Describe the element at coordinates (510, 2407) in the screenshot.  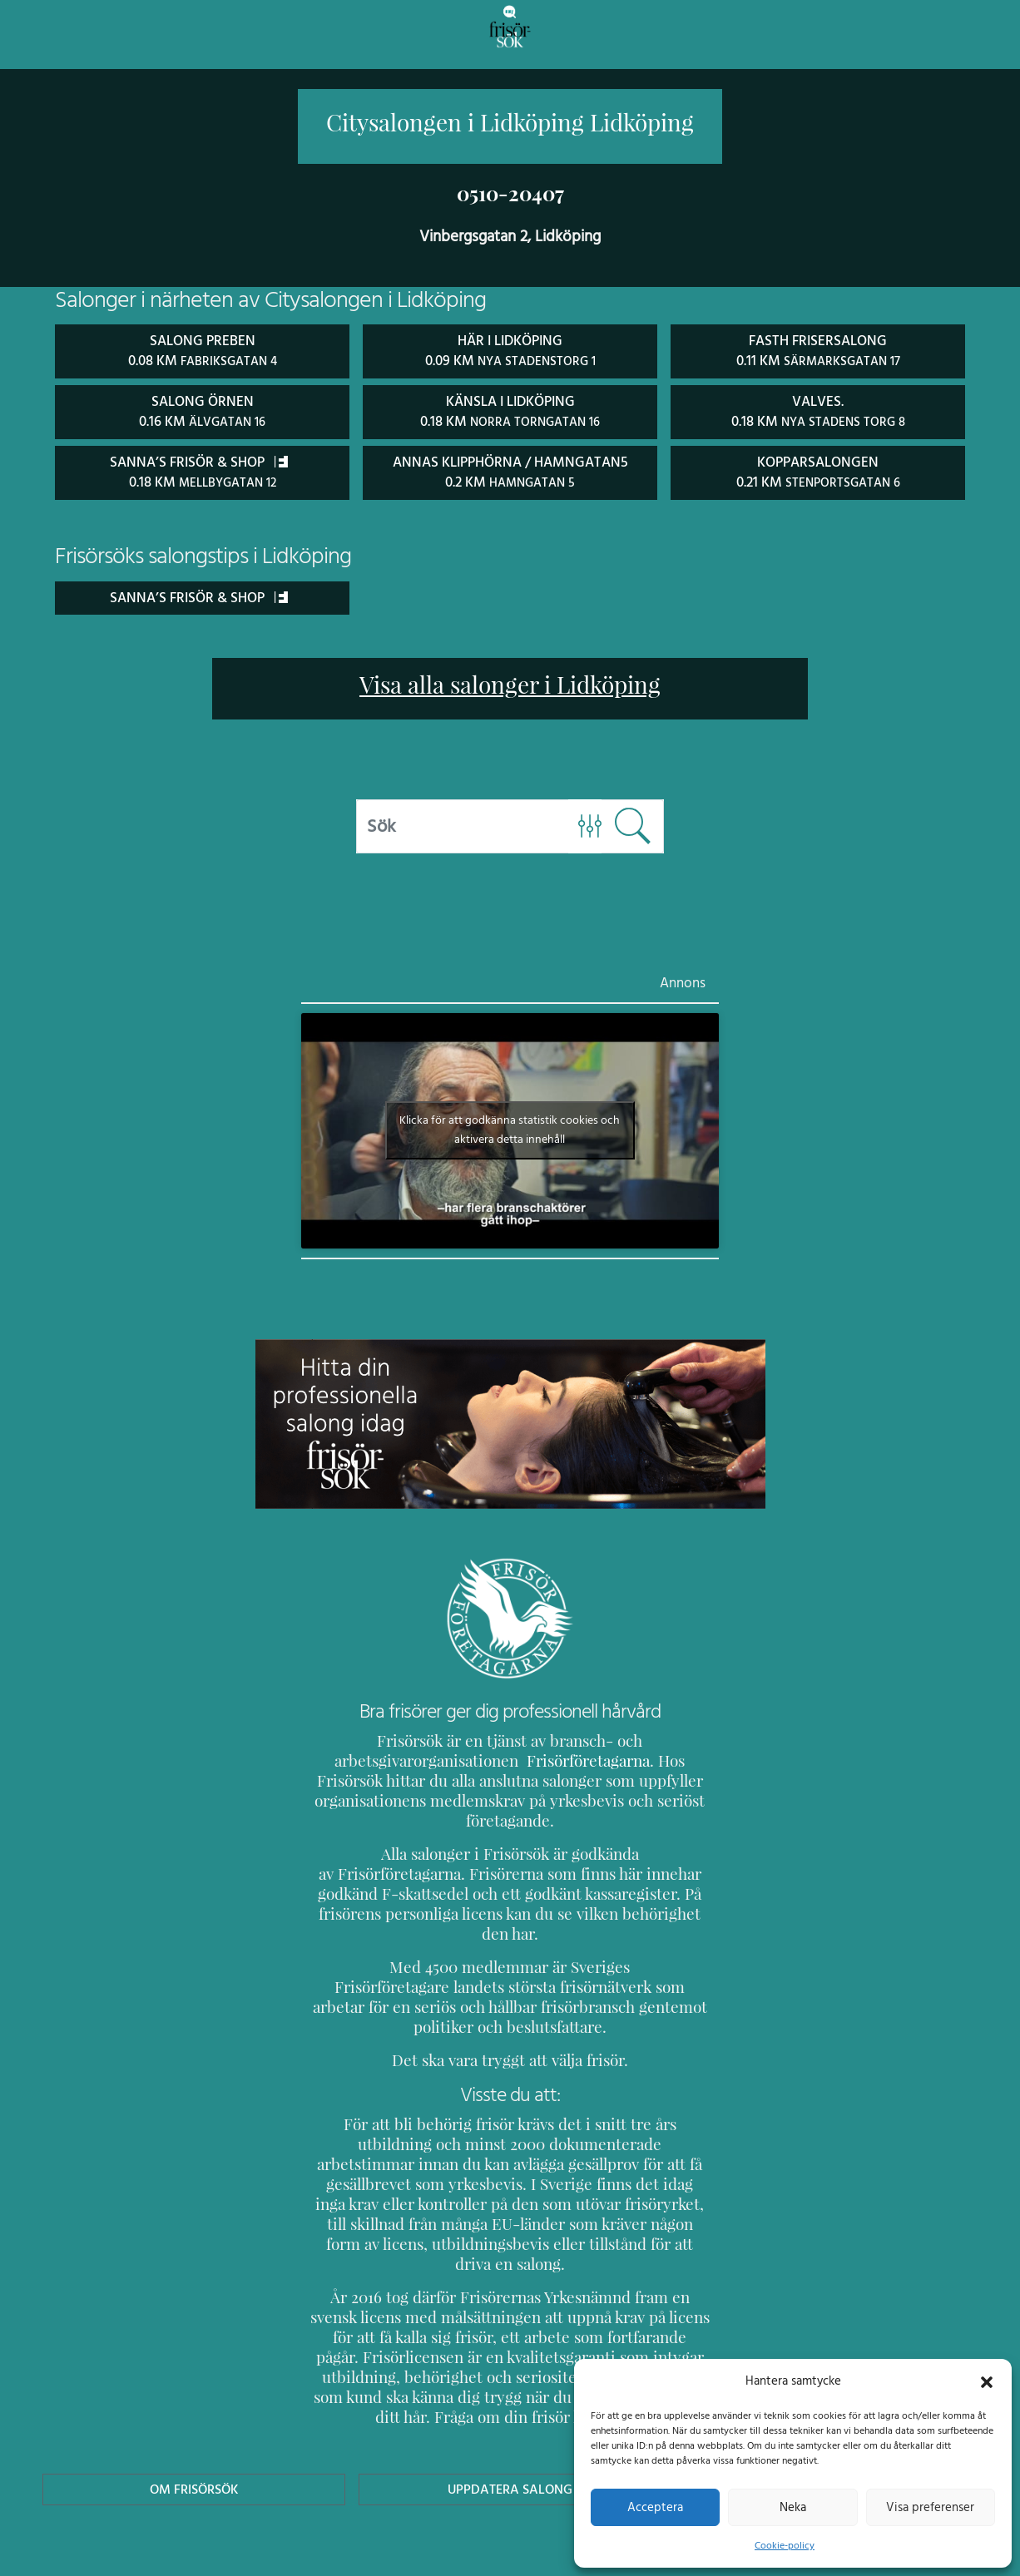
I see `Uppdatera Salong` at that location.